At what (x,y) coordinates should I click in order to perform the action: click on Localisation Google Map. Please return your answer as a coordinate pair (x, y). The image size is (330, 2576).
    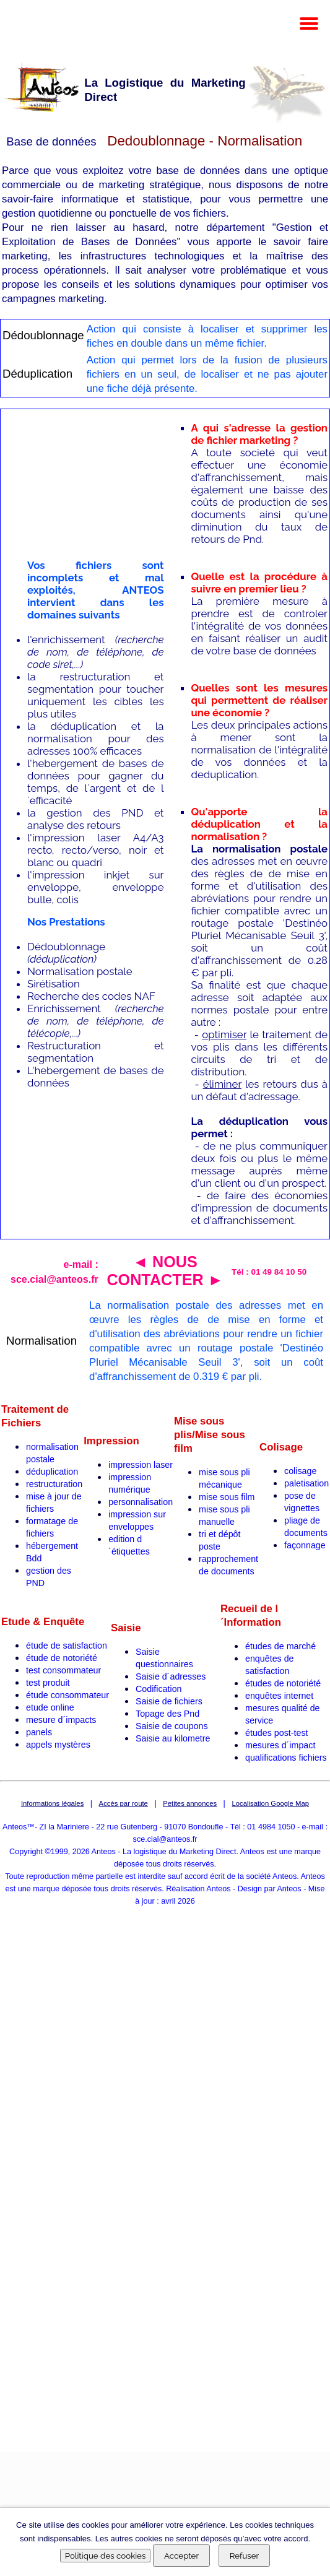
    Looking at the image, I should click on (270, 1803).